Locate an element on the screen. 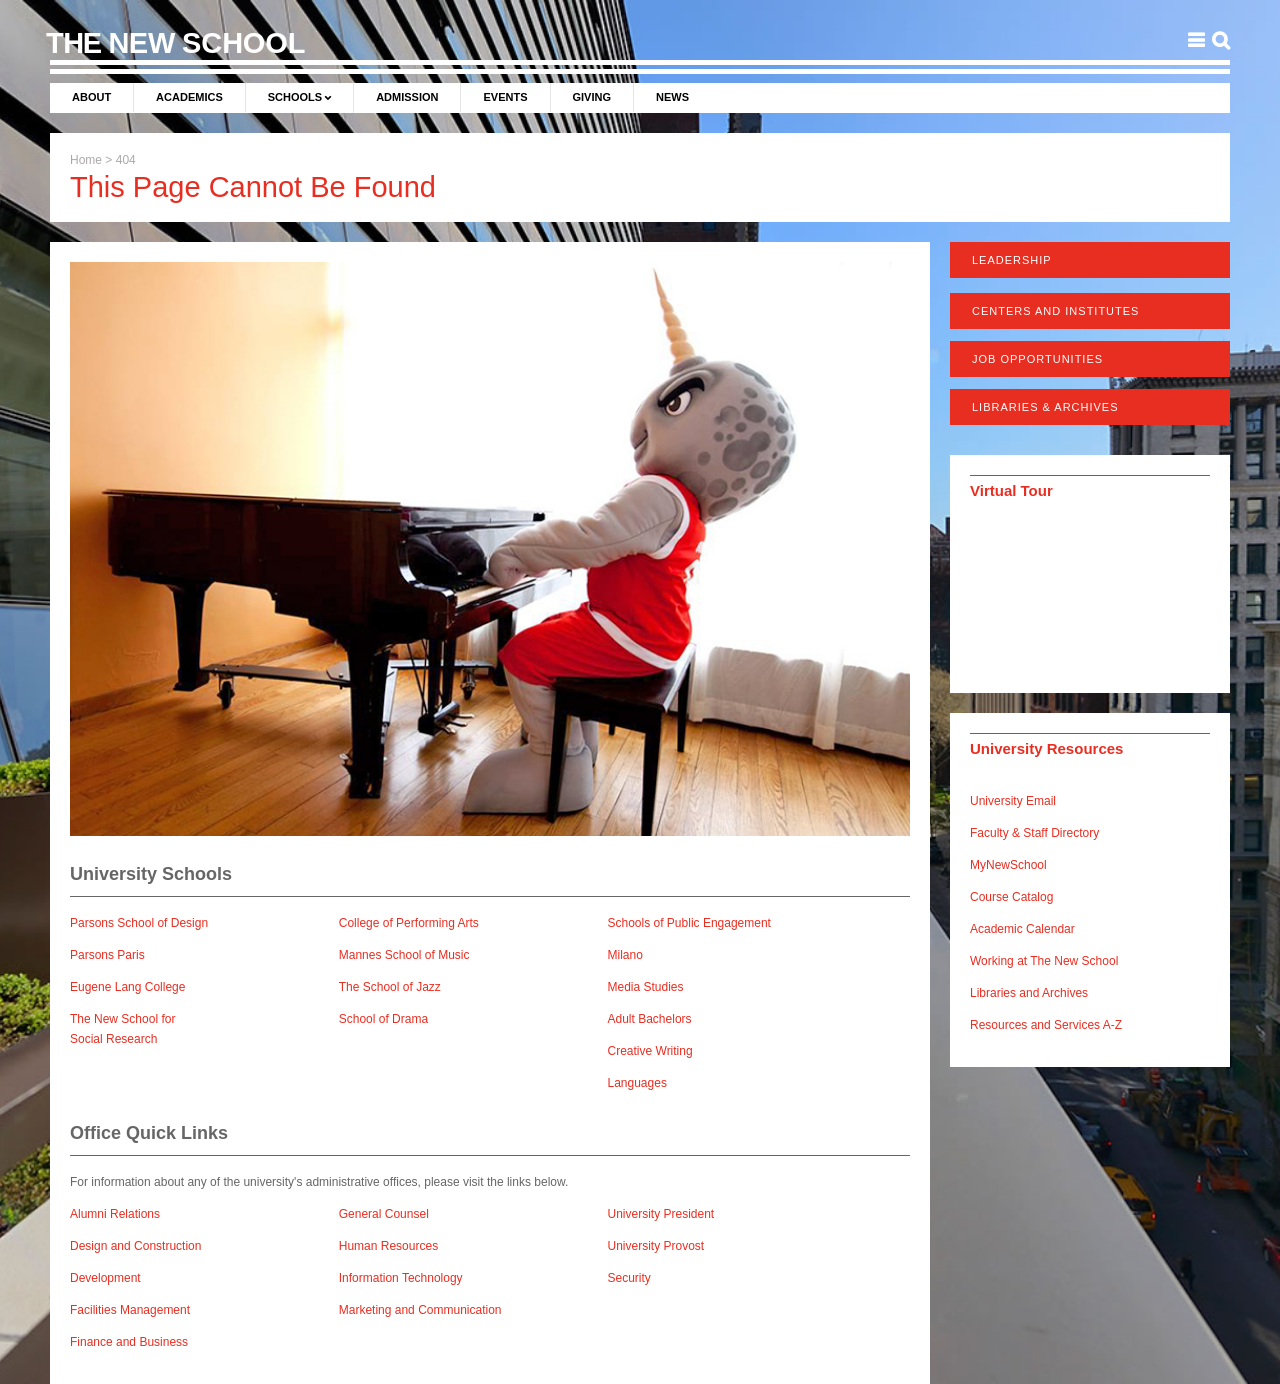 The image size is (1280, 1384). Schools of Public Engagement is located at coordinates (689, 923).